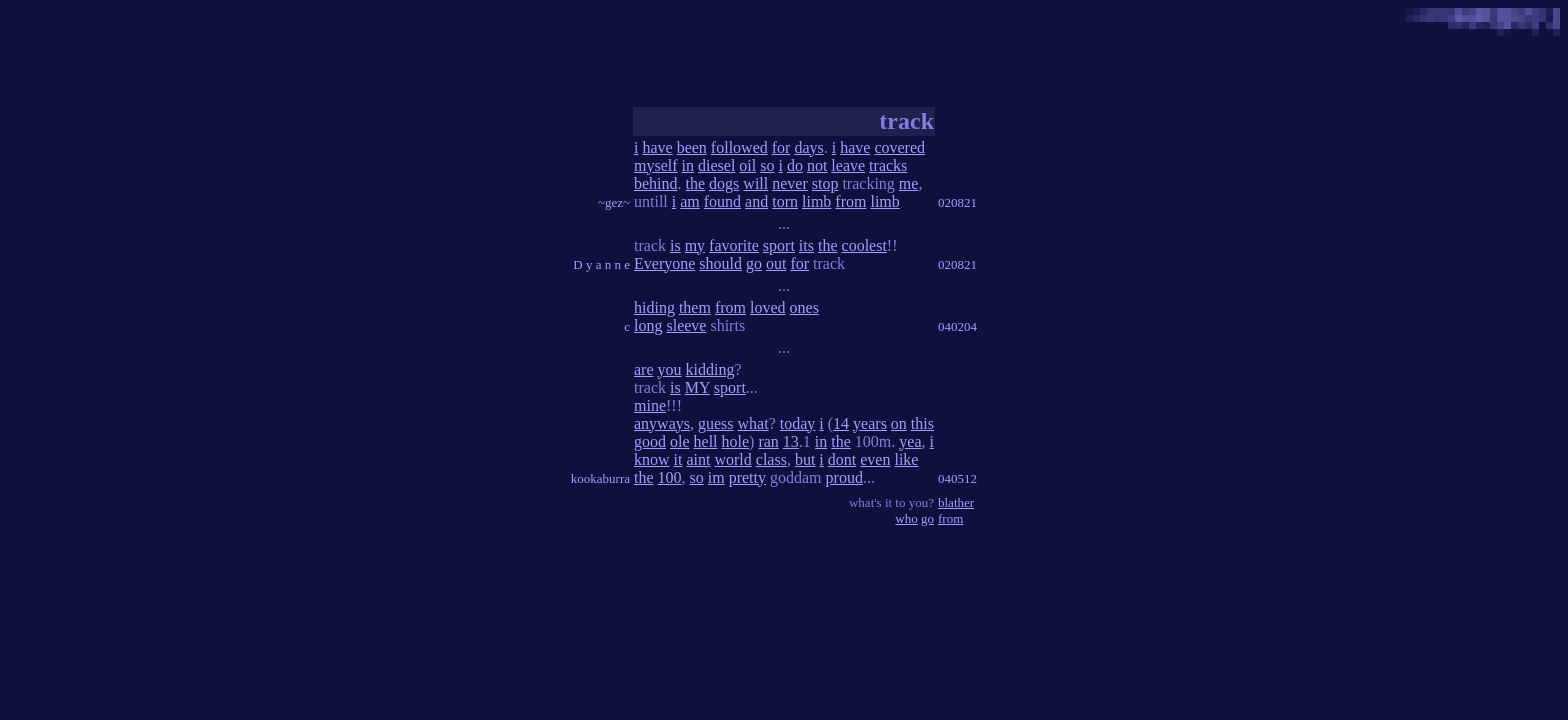 Image resolution: width=1568 pixels, height=720 pixels. Describe the element at coordinates (754, 263) in the screenshot. I see `go` at that location.